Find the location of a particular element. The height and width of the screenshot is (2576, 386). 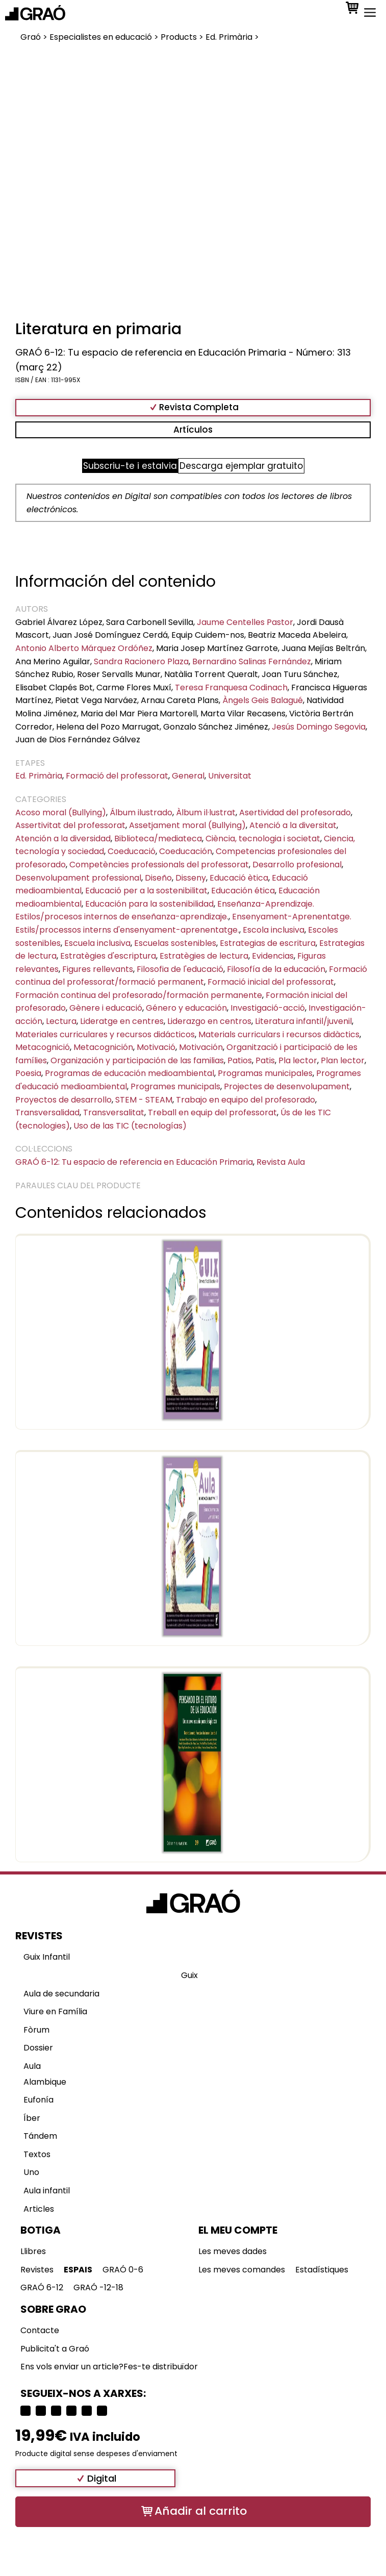

Les meves comandes is located at coordinates (241, 2269).